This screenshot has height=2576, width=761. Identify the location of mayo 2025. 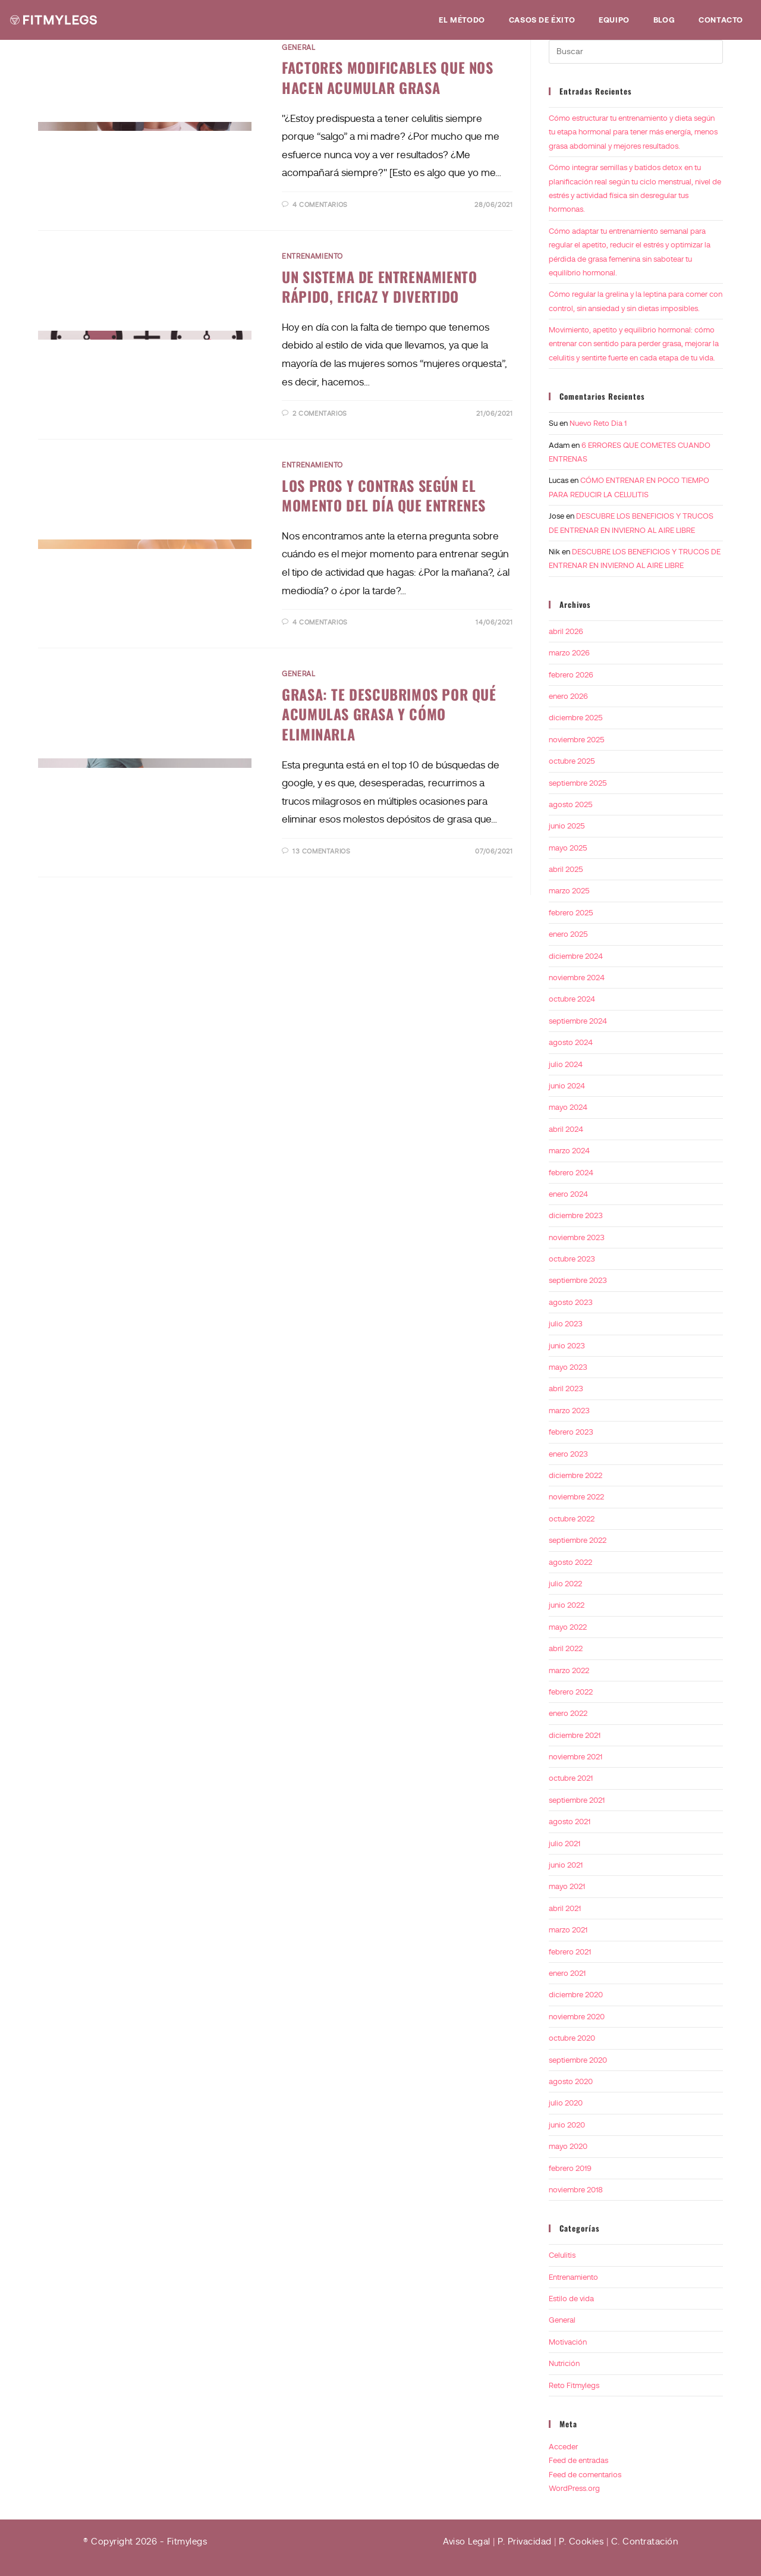
(568, 847).